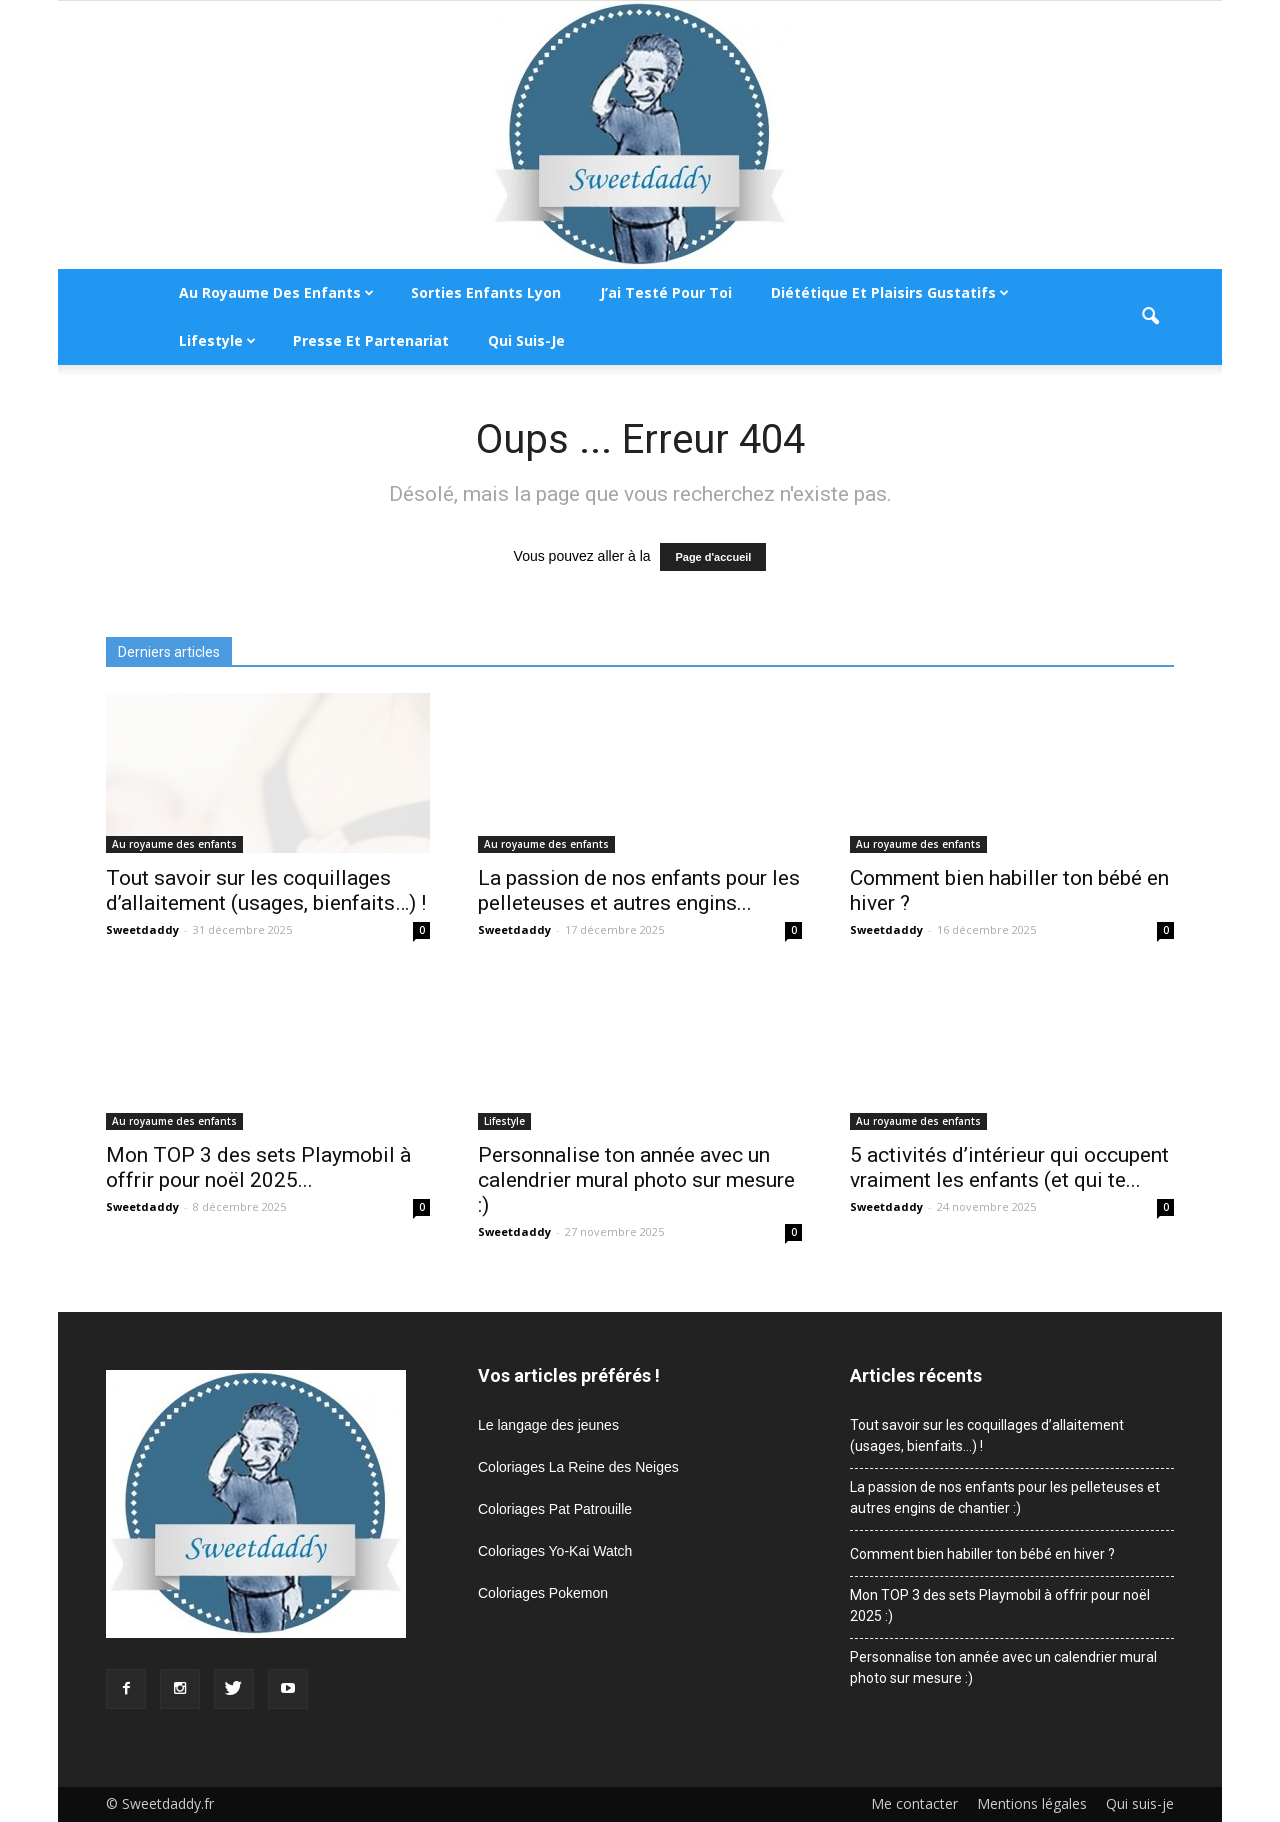 This screenshot has height=1822, width=1280. I want to click on Le langage des jeunes, so click(548, 1425).